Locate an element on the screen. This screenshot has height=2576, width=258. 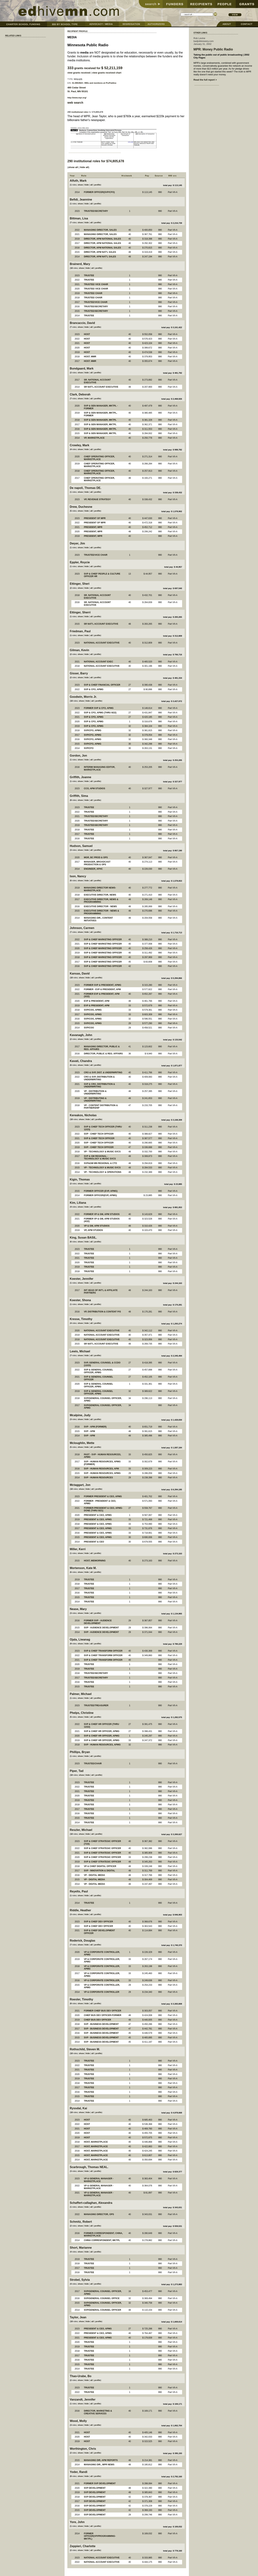
NATIONAL ACCOUNT EXECUTIVE is located at coordinates (101, 643).